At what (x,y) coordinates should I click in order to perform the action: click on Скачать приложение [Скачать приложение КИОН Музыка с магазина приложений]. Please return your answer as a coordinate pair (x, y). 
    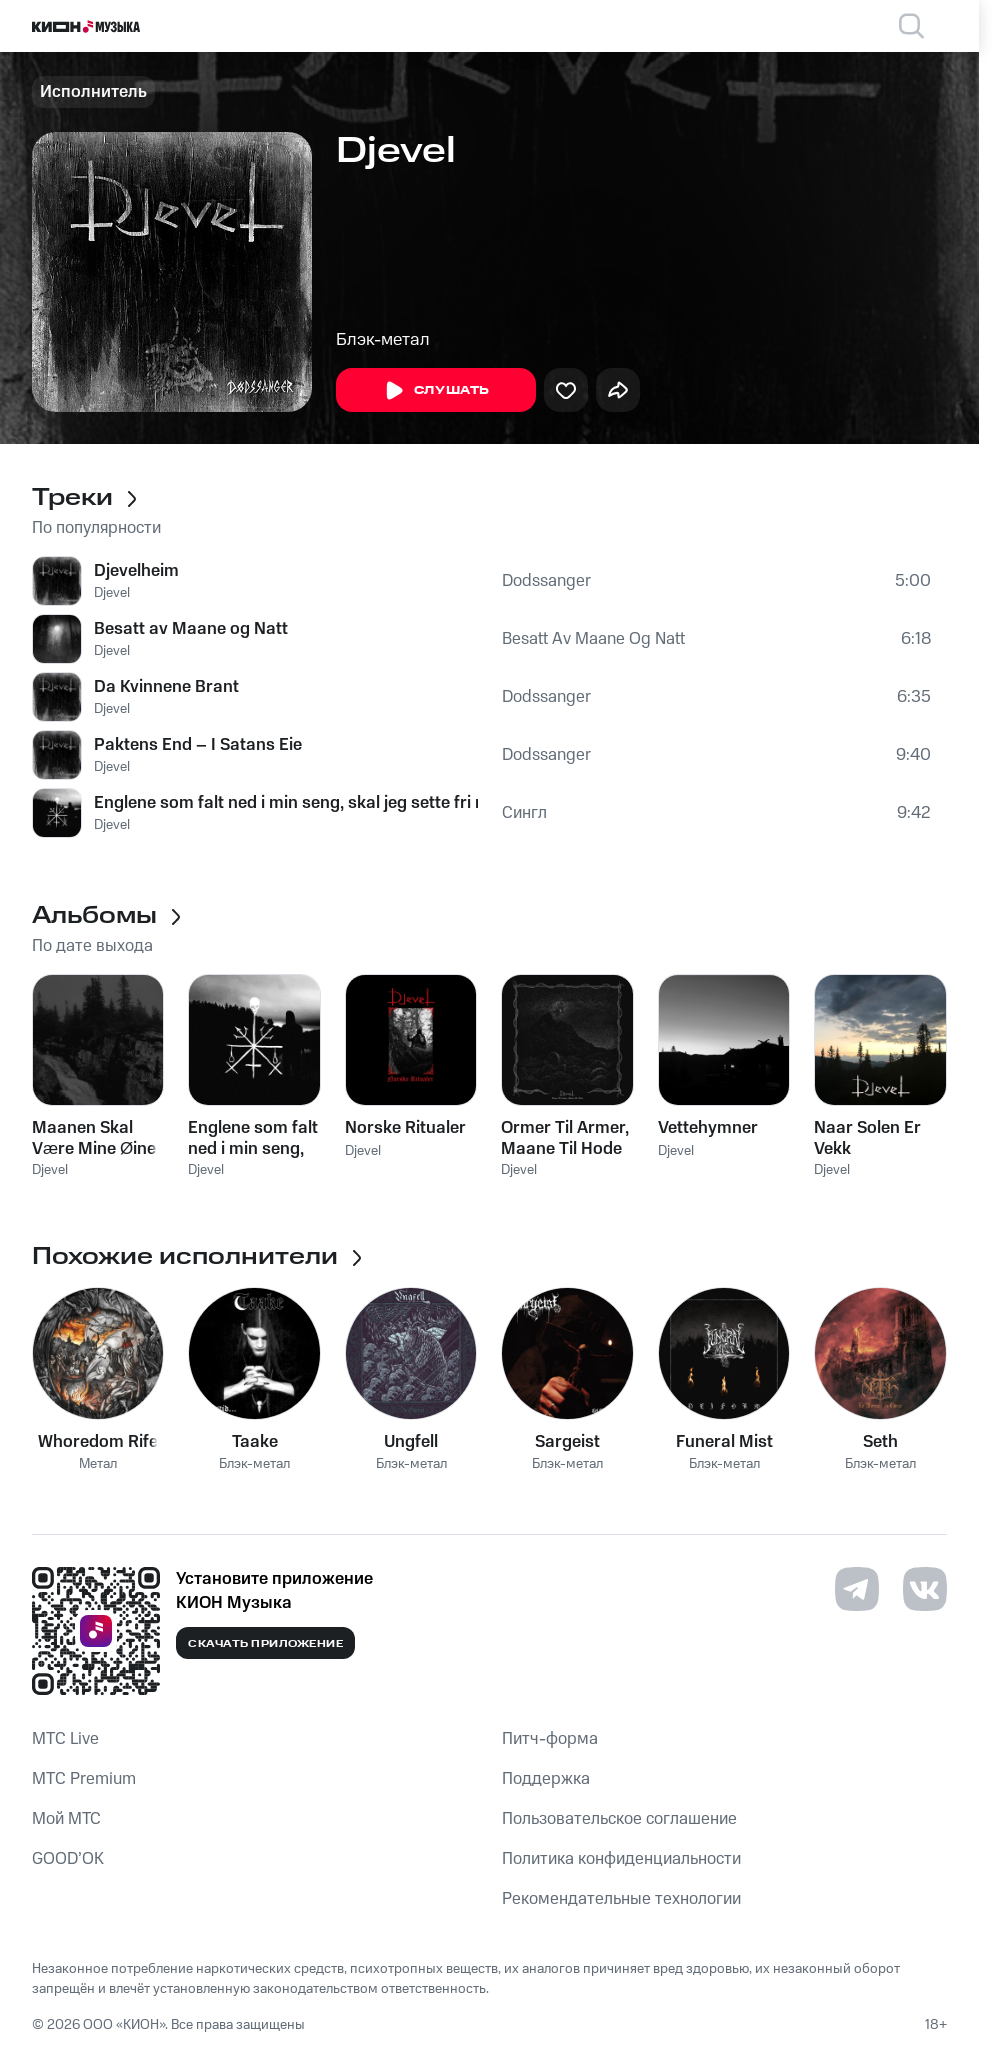
    Looking at the image, I should click on (265, 1644).